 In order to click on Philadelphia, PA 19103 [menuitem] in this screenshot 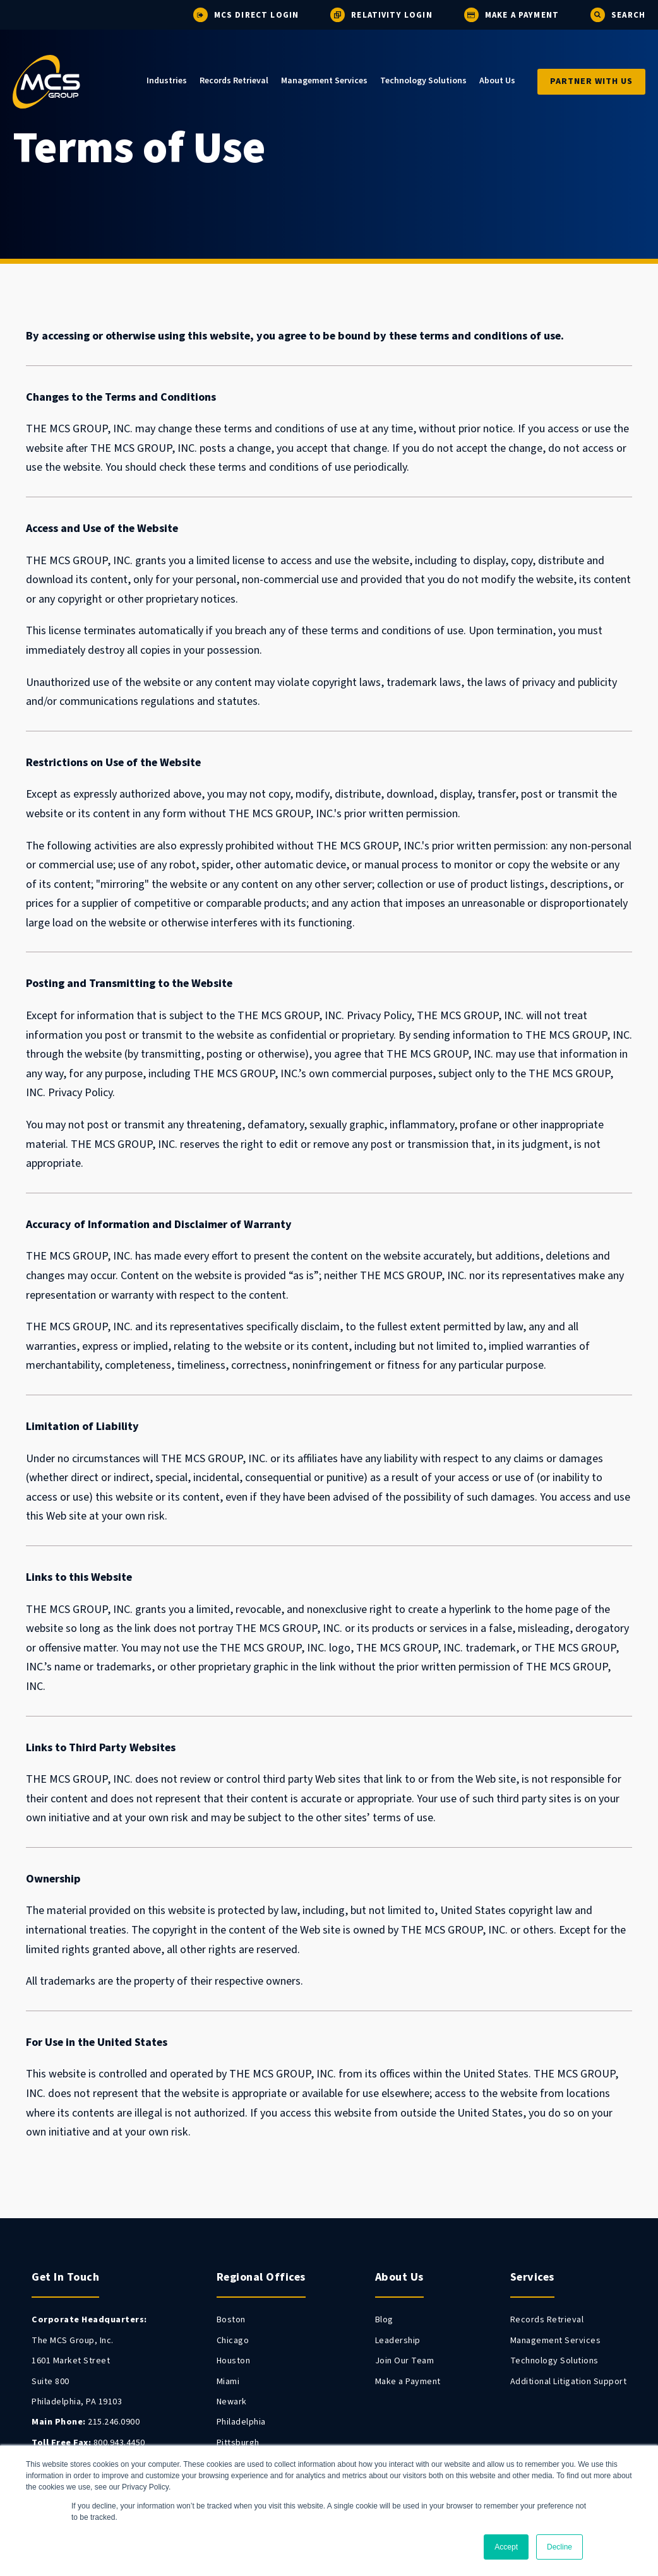, I will do `click(77, 2402)`.